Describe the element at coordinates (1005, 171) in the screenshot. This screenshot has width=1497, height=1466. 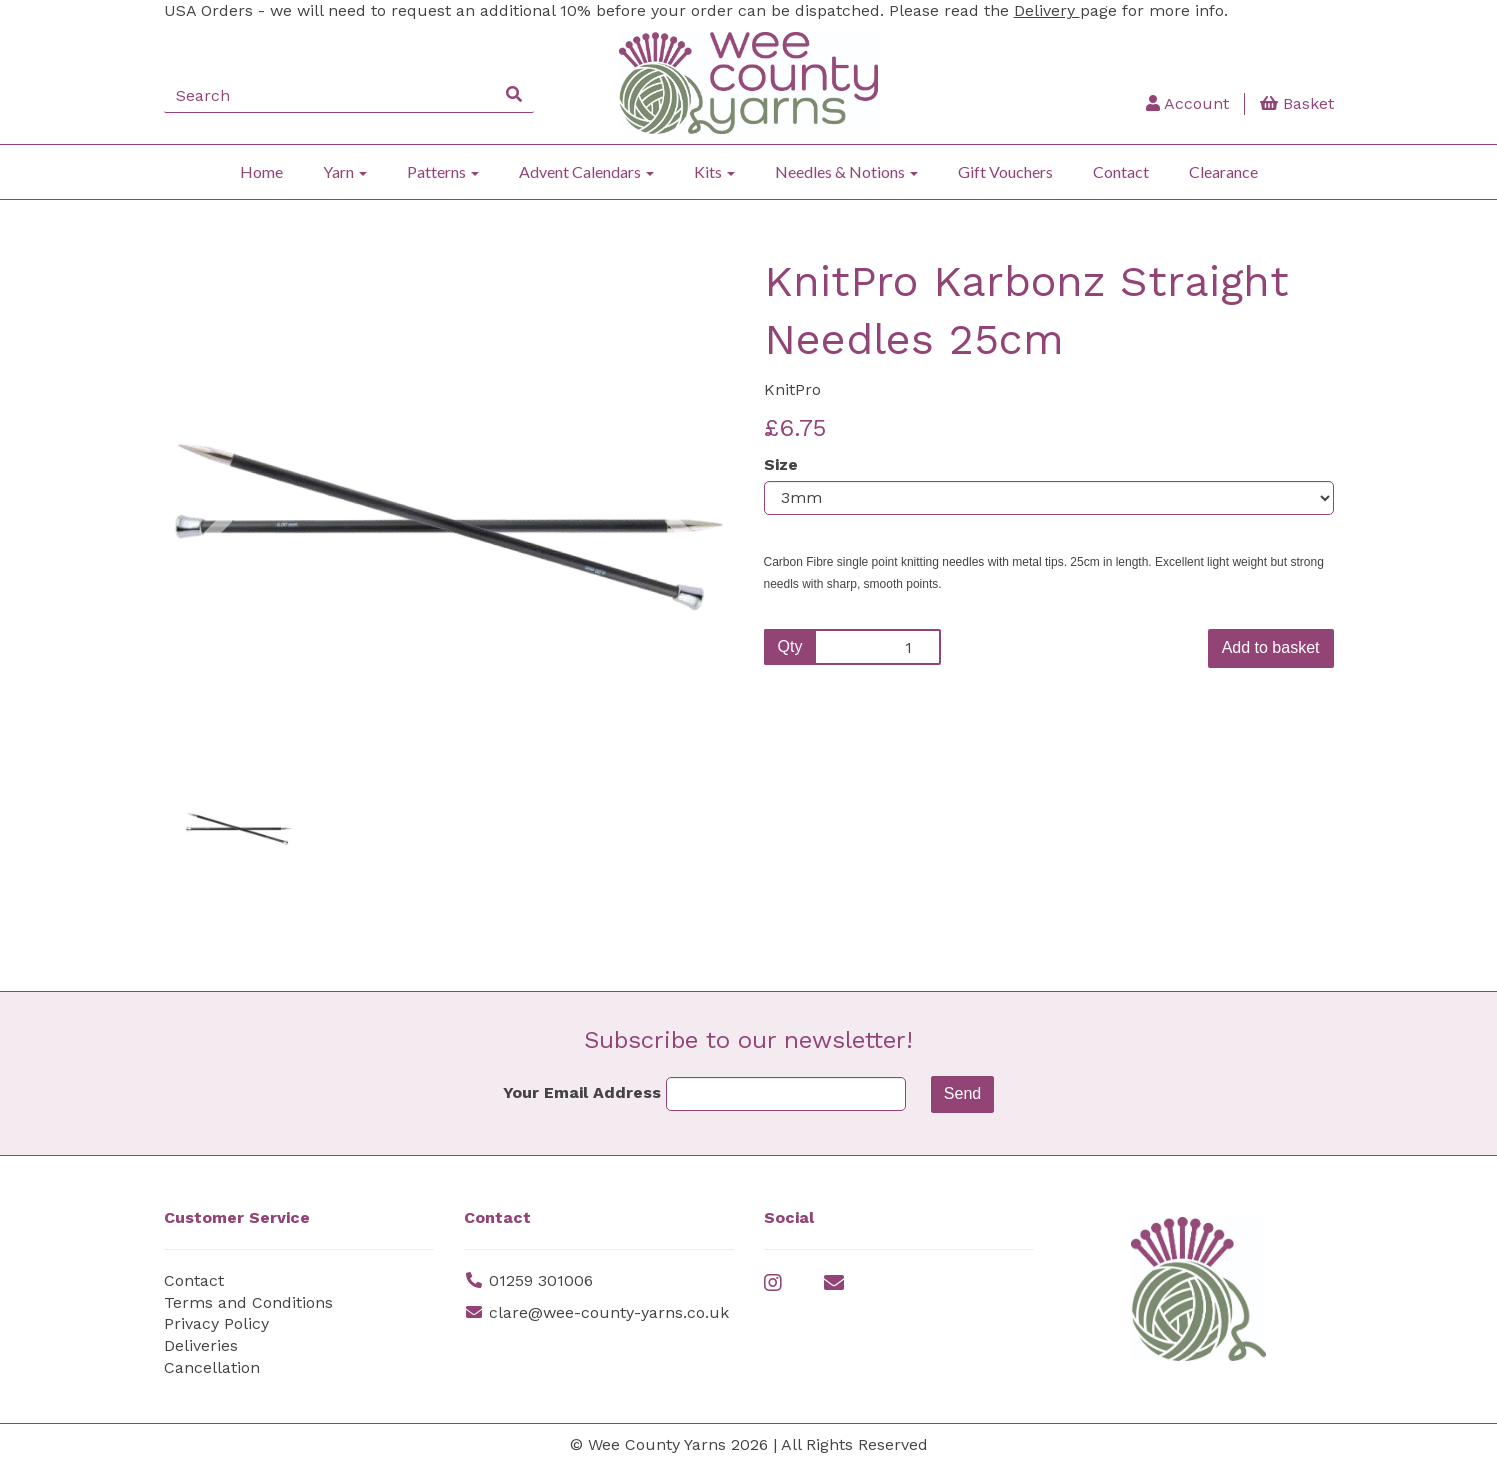
I see `Gift Vouchers` at that location.